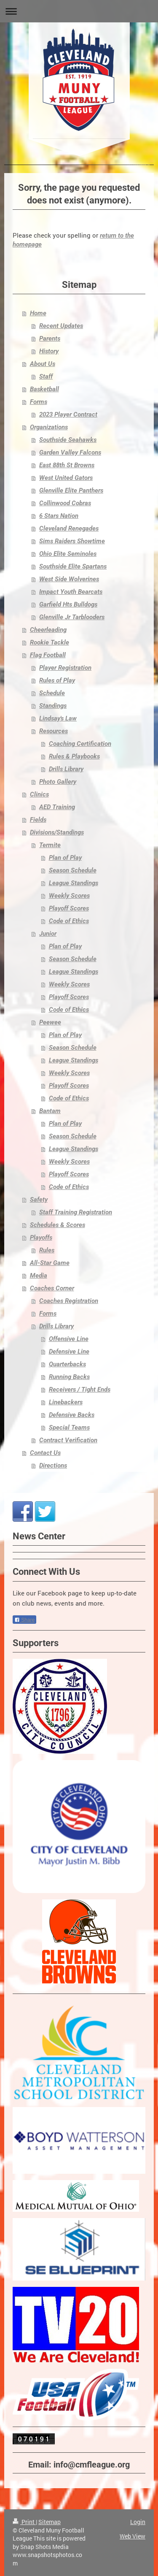 Image resolution: width=158 pixels, height=2576 pixels. I want to click on Forms, so click(38, 402).